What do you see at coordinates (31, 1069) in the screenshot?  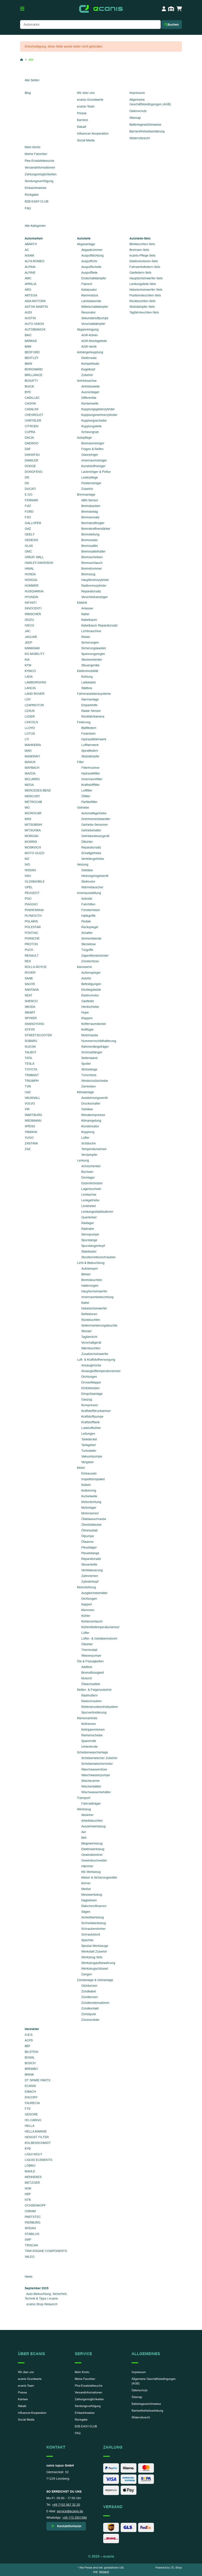 I see `TOYOTA` at bounding box center [31, 1069].